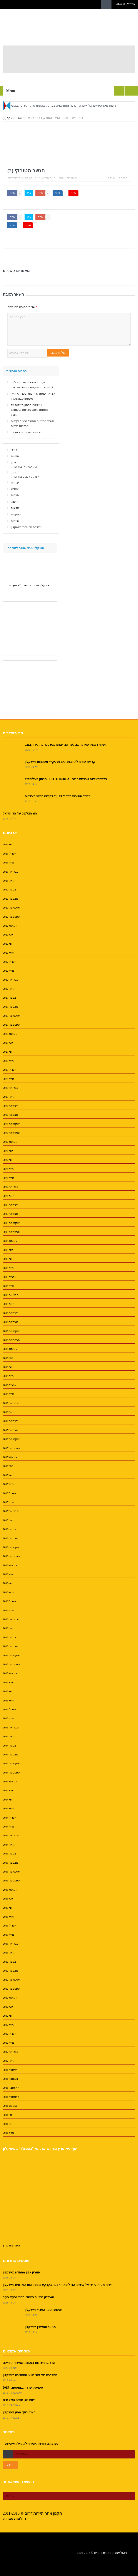 The width and height of the screenshot is (138, 2576). What do you see at coordinates (8, 1078) in the screenshot?
I see `מרץ 2021` at bounding box center [8, 1078].